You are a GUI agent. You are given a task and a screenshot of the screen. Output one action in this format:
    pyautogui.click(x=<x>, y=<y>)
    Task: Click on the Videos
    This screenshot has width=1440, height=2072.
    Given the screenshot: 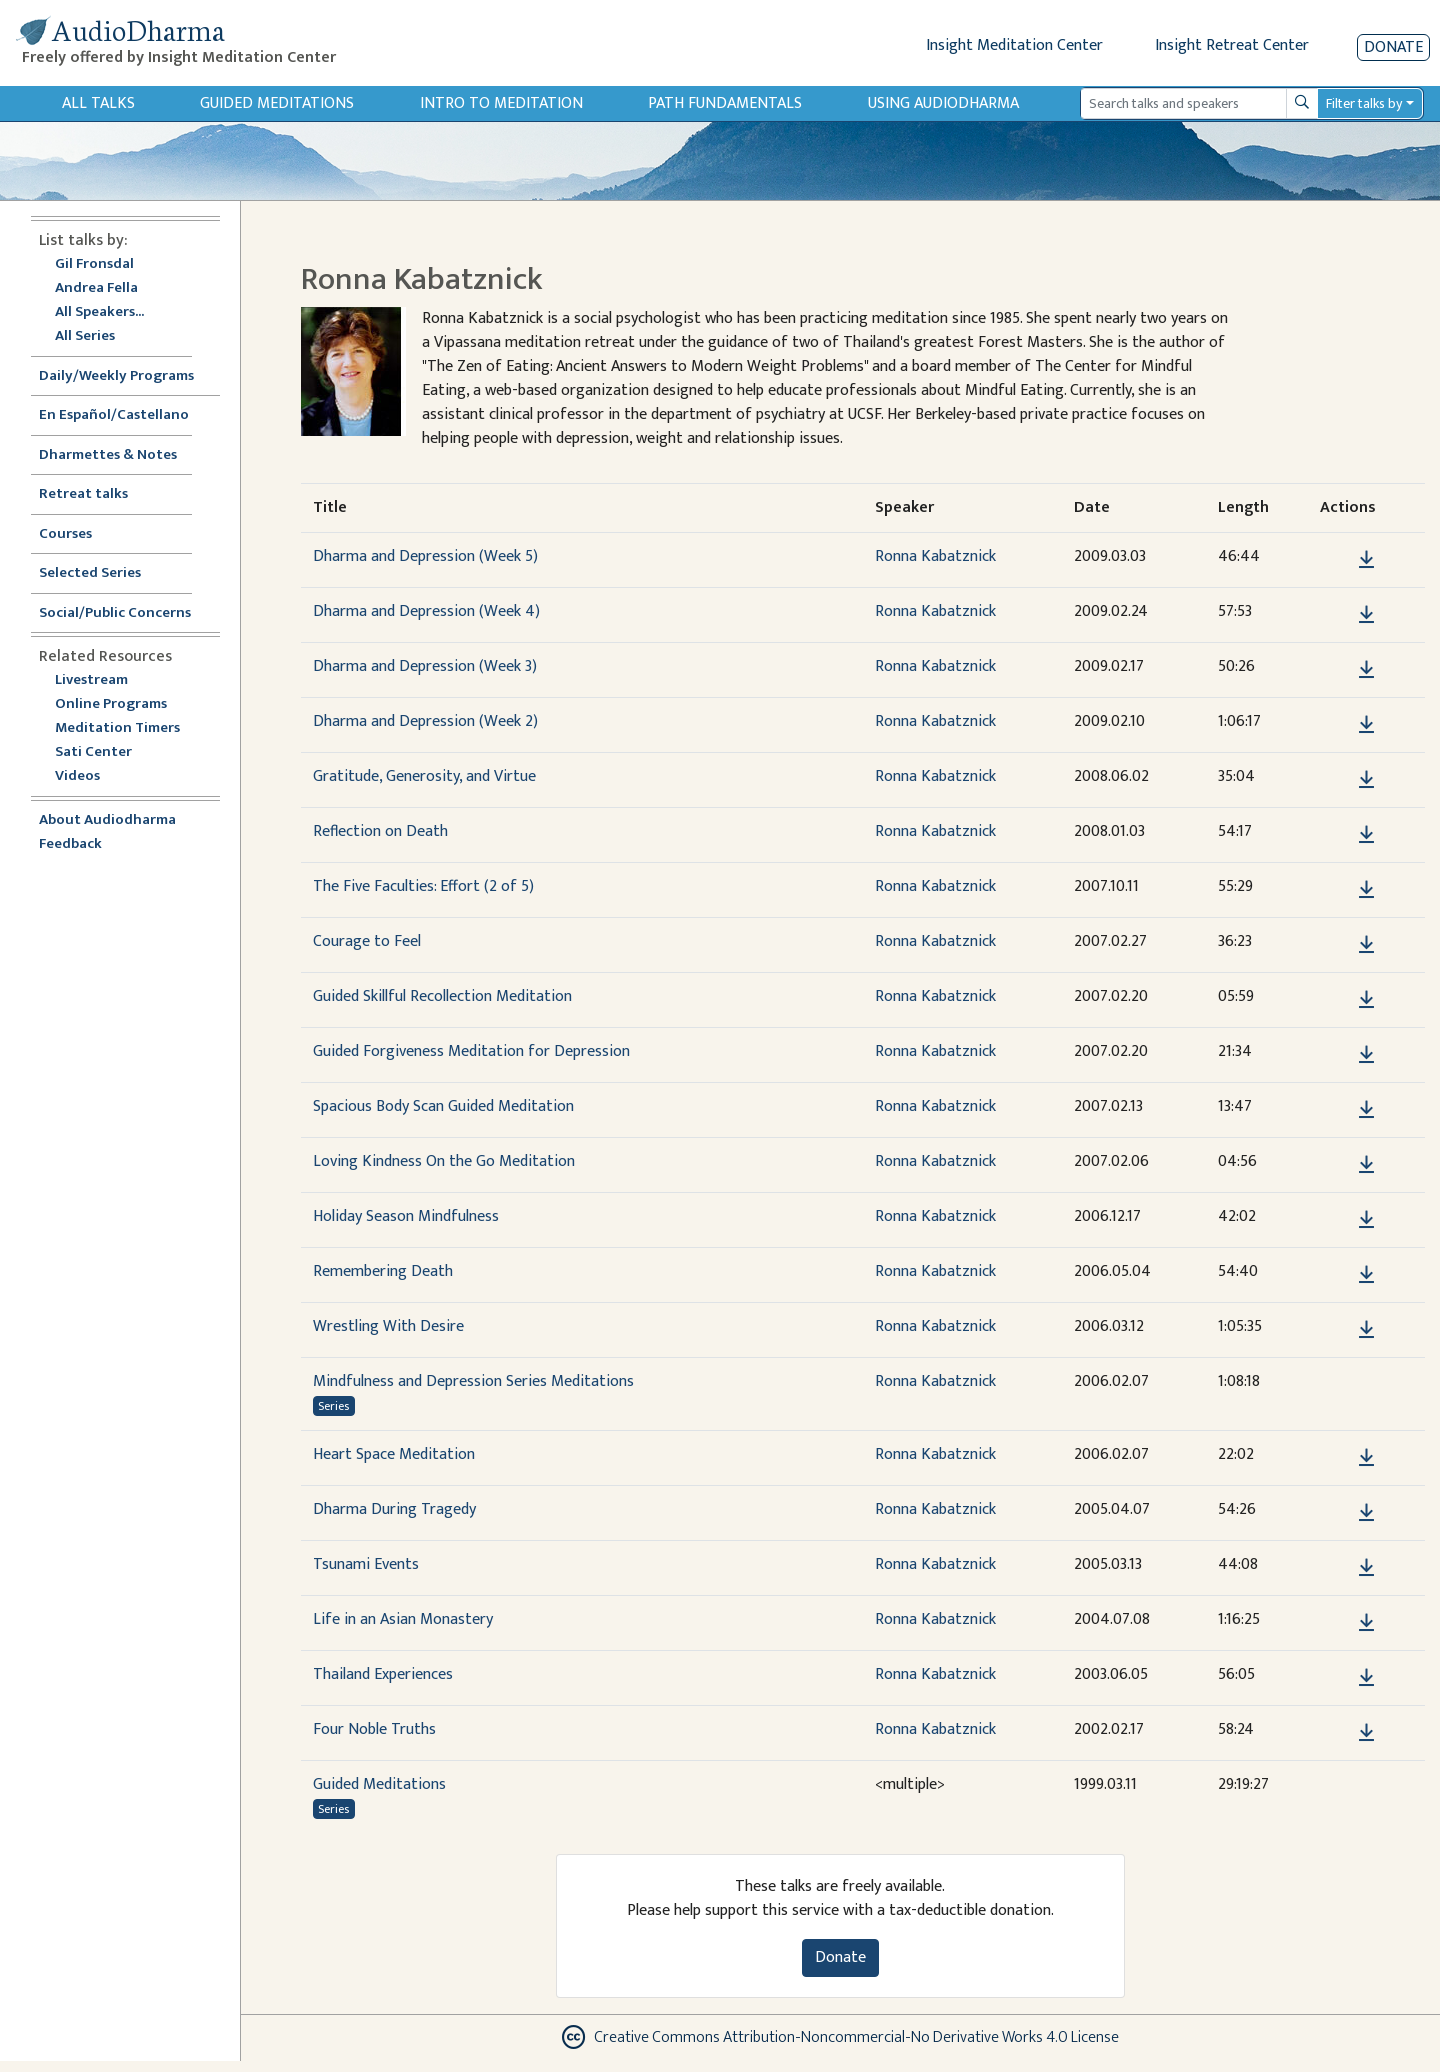 What is the action you would take?
    pyautogui.click(x=88, y=776)
    